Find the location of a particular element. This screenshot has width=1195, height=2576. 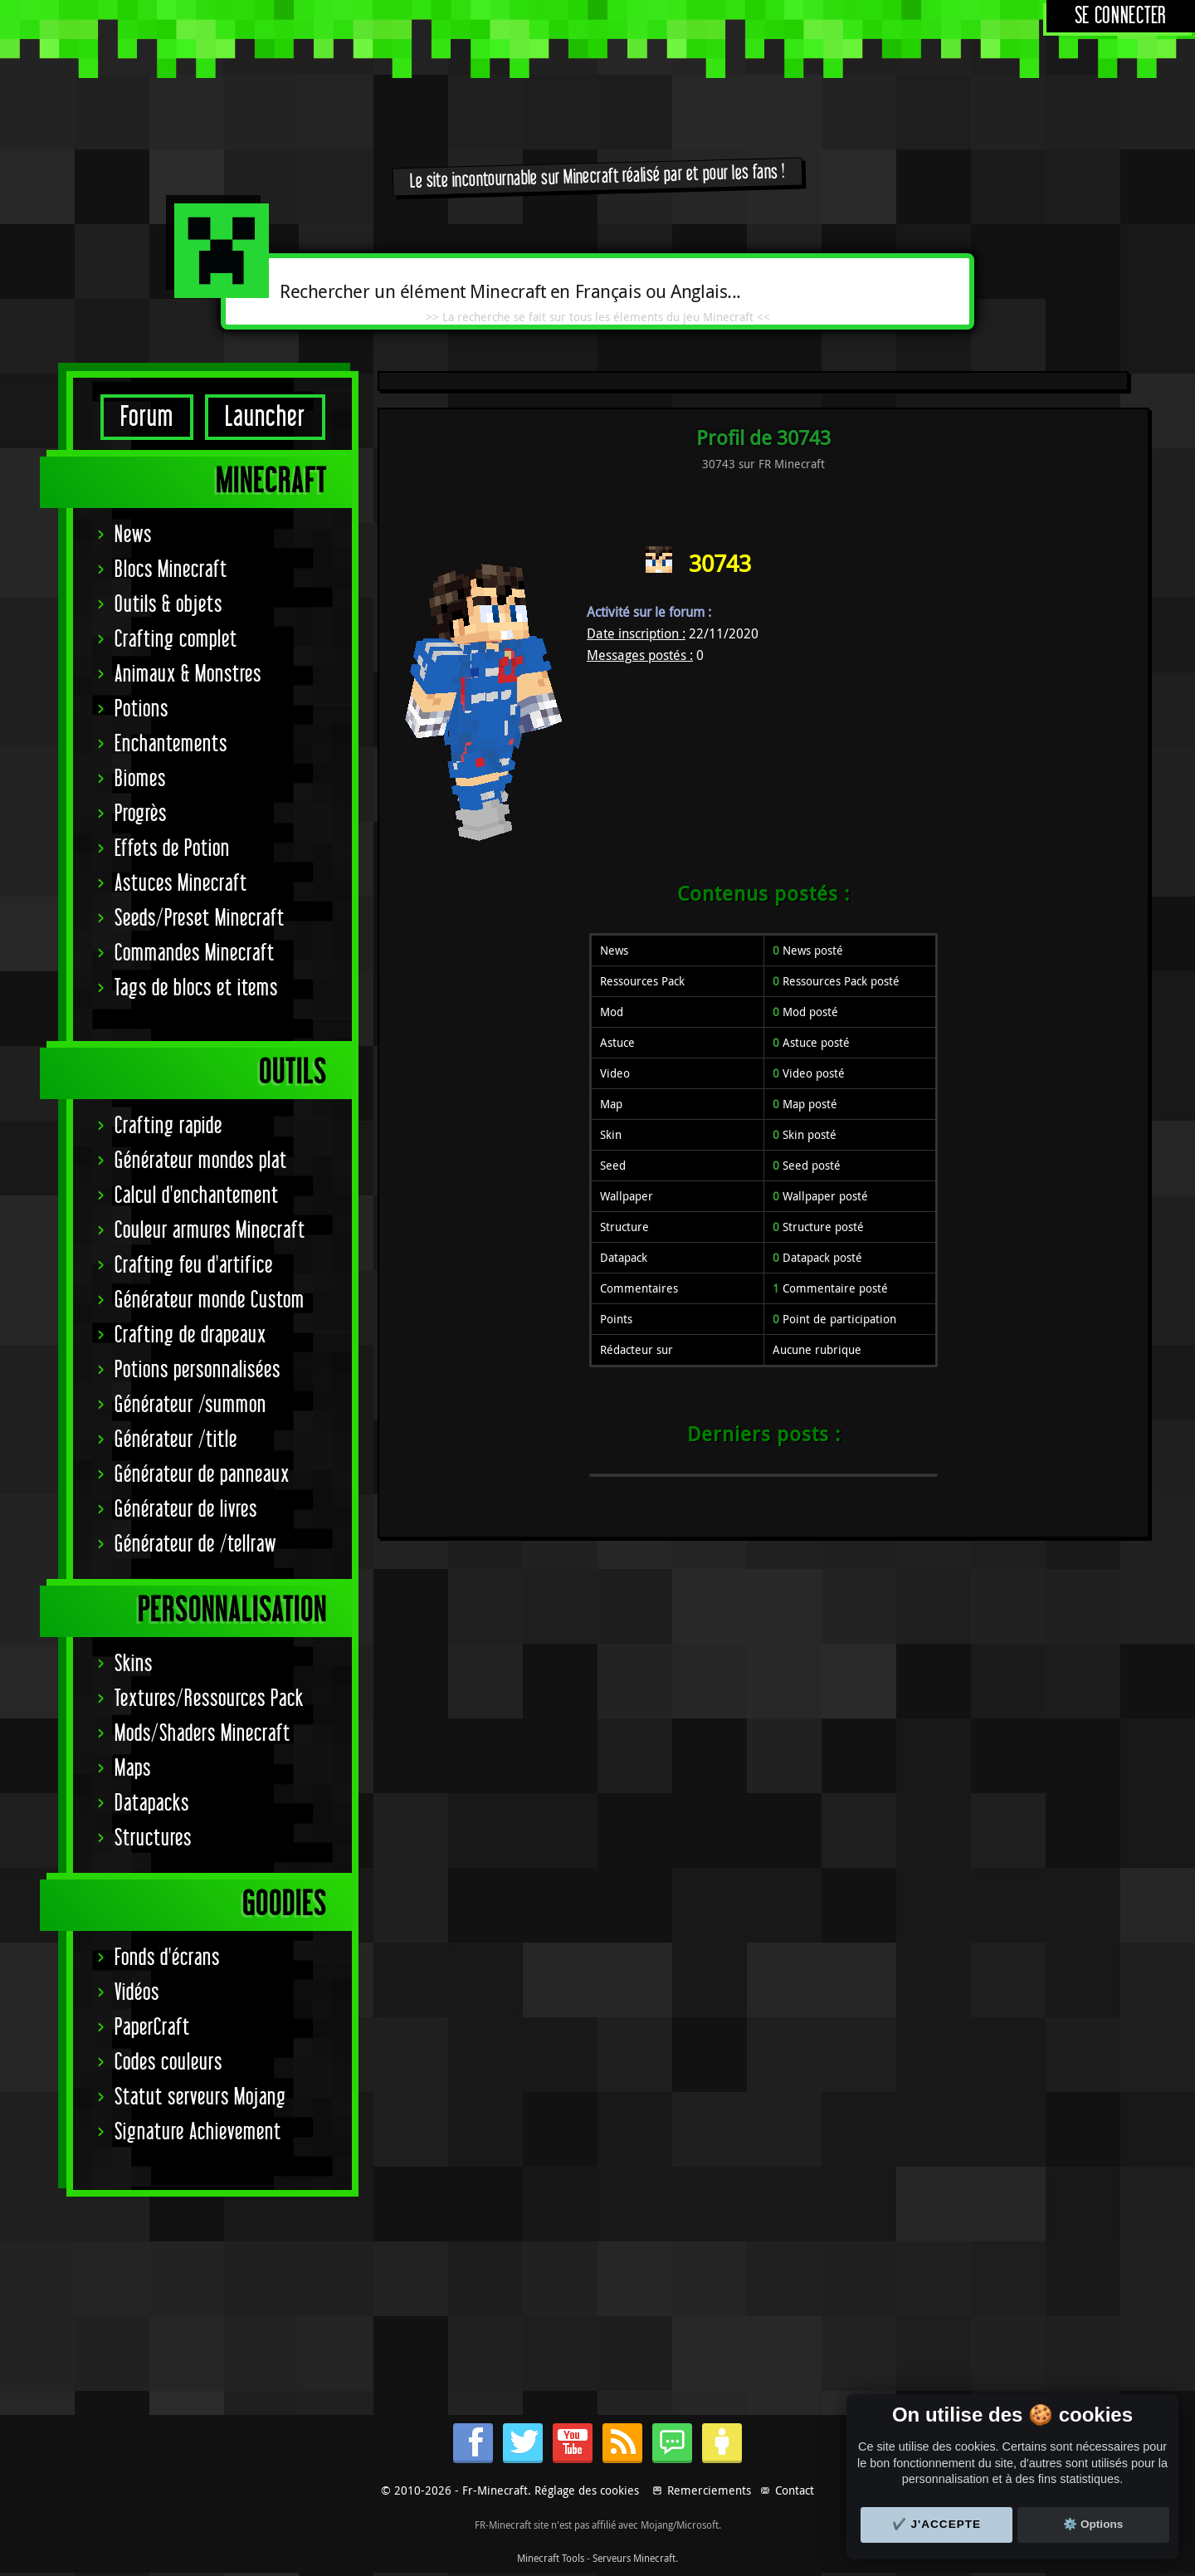

Biomes is located at coordinates (140, 779).